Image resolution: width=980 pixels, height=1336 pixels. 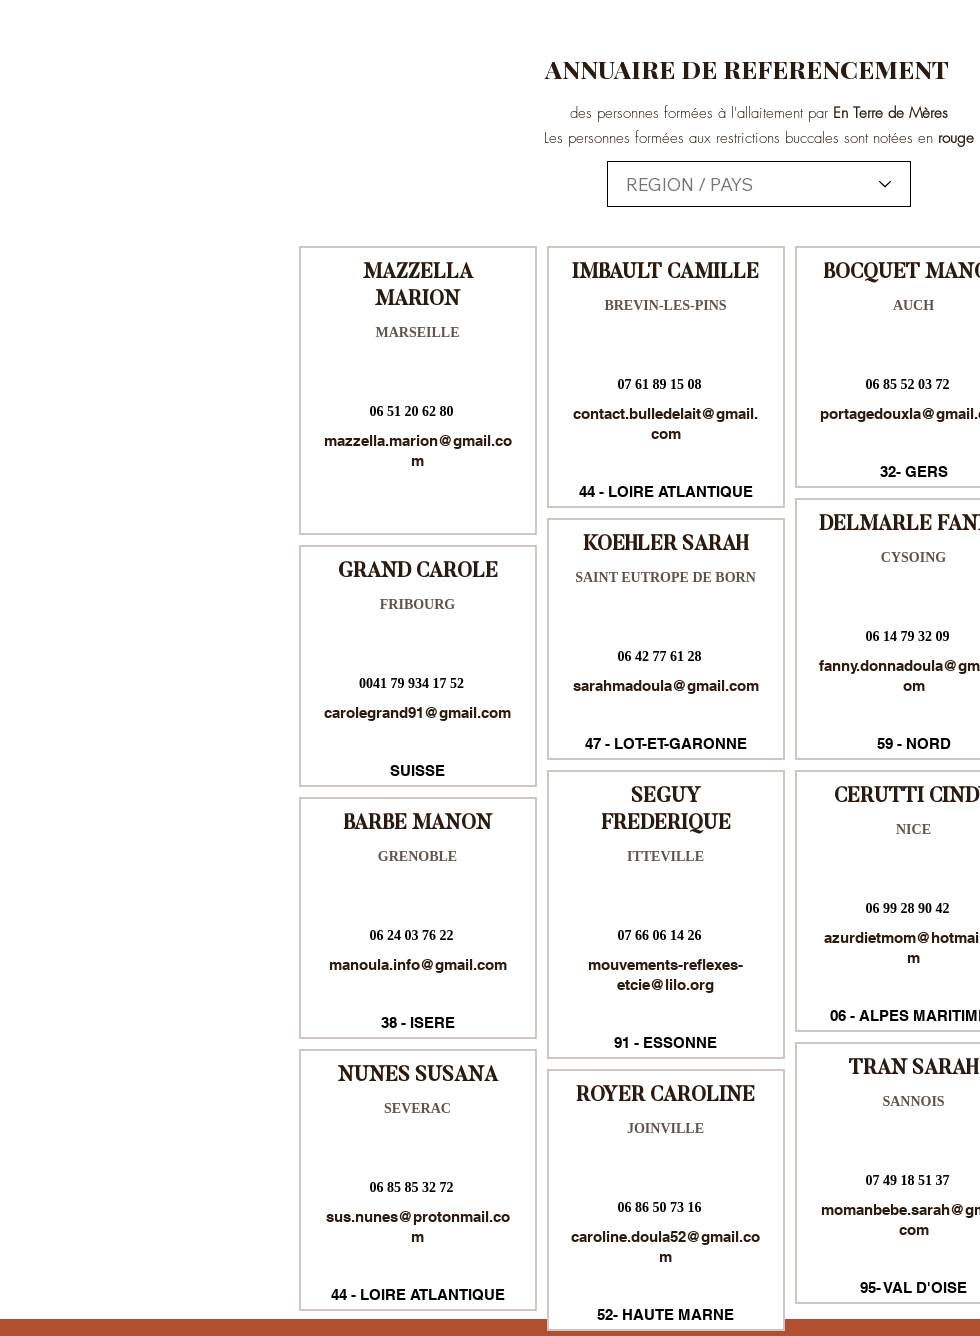 I want to click on carolegrand91@gmail.com, so click(x=417, y=712).